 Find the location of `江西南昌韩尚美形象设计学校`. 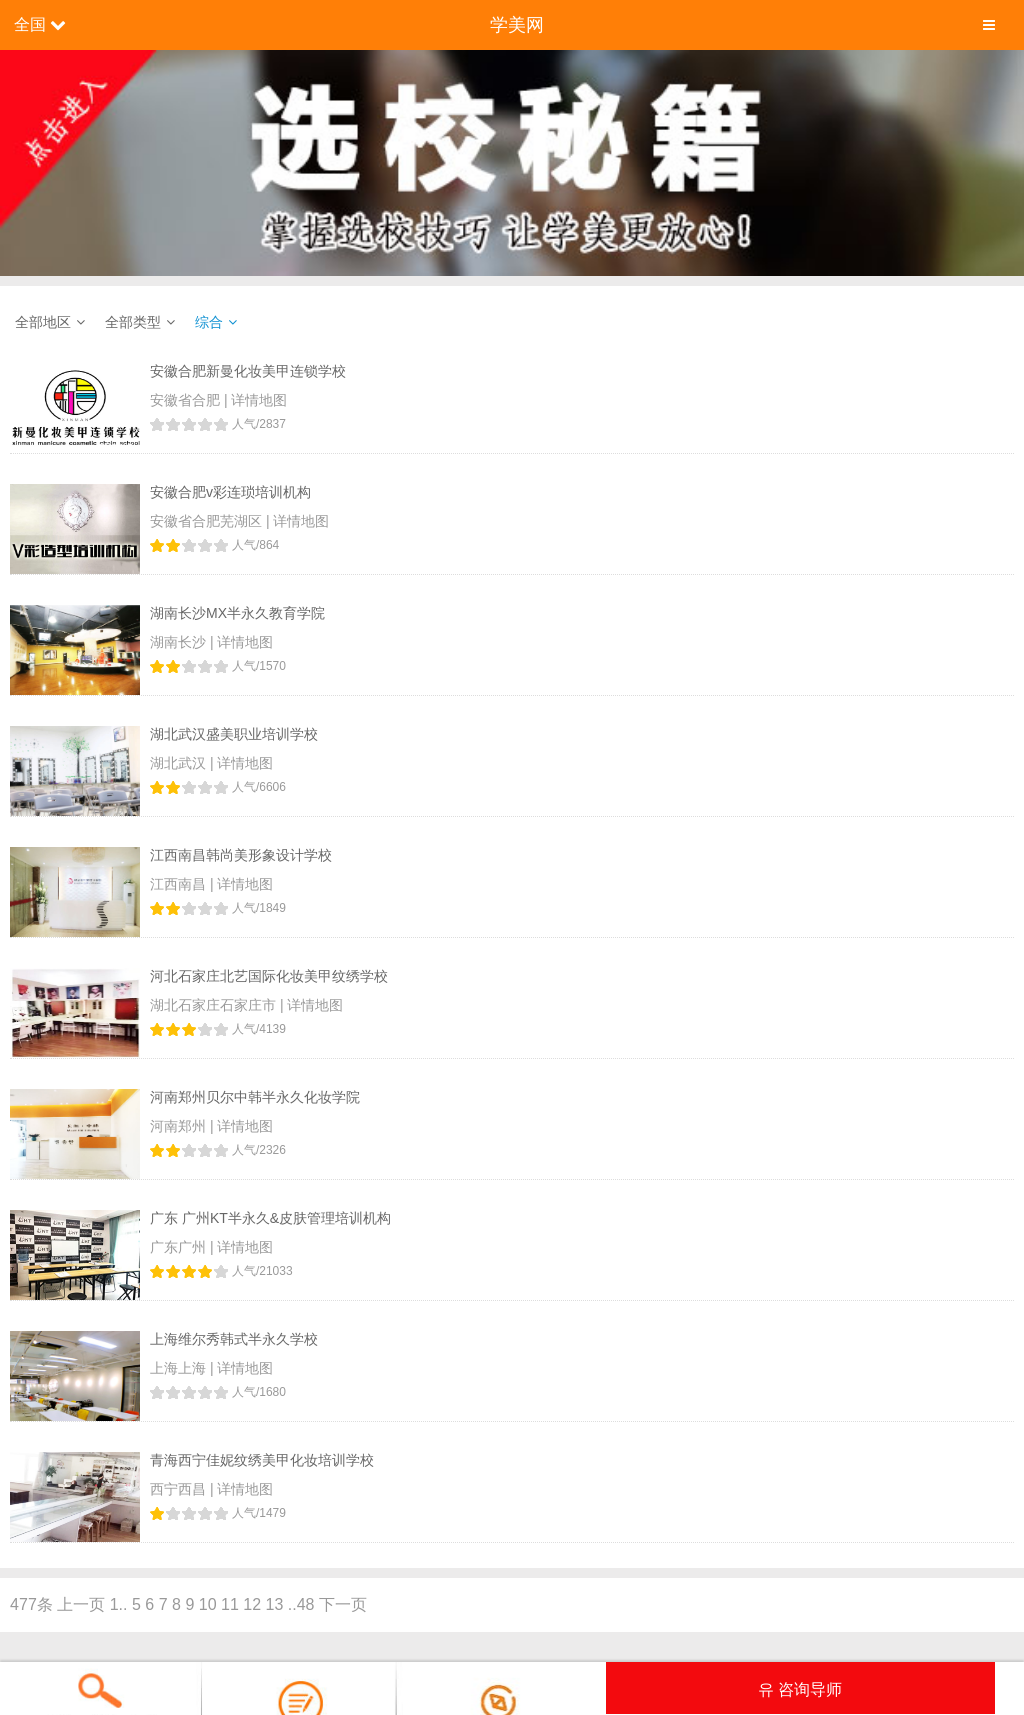

江西南昌韩尚美形象设计学校 is located at coordinates (241, 855).